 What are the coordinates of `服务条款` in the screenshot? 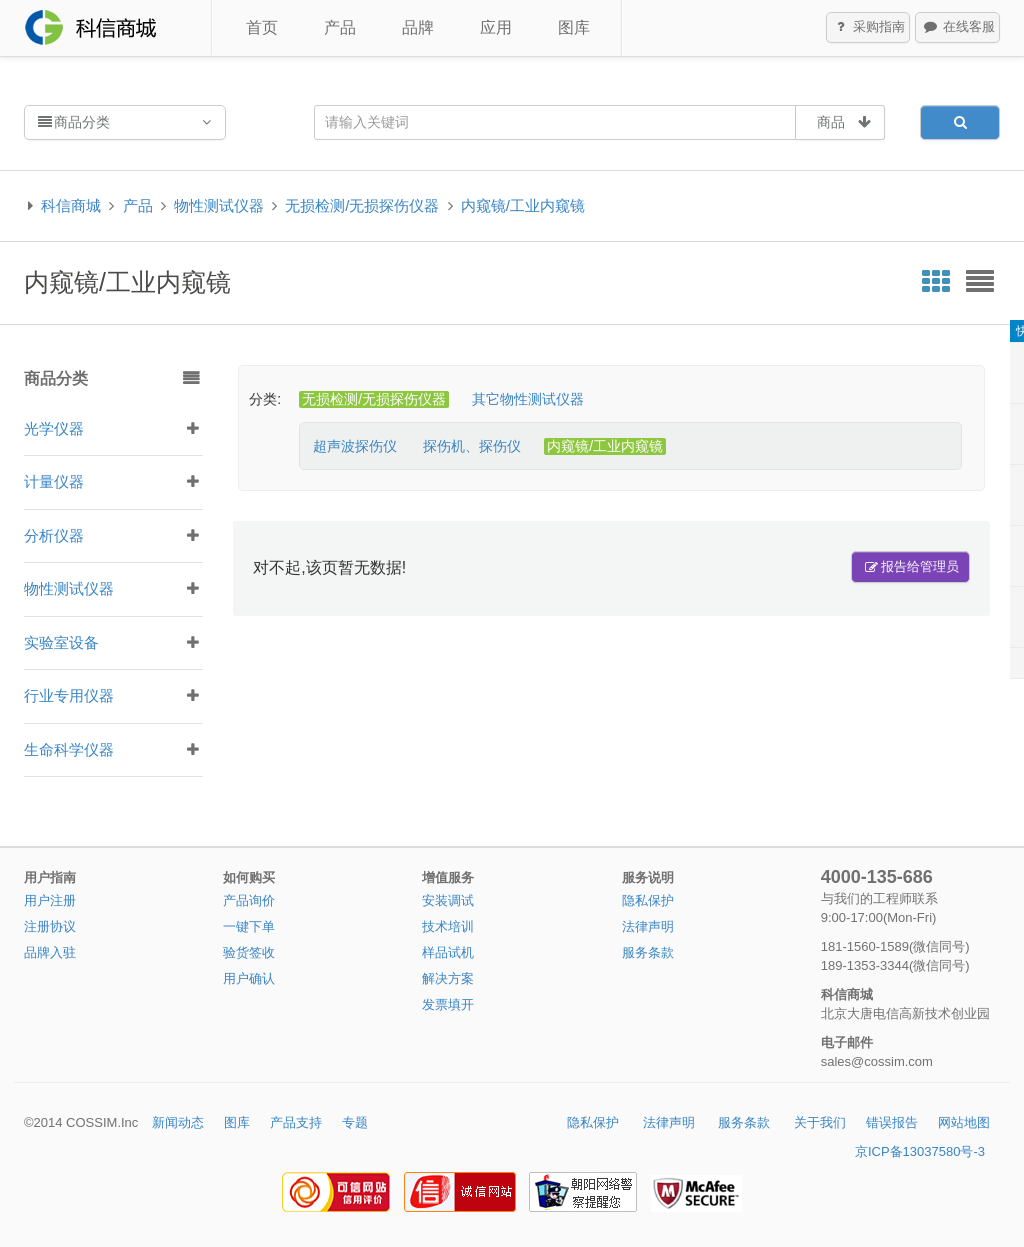 It's located at (648, 952).